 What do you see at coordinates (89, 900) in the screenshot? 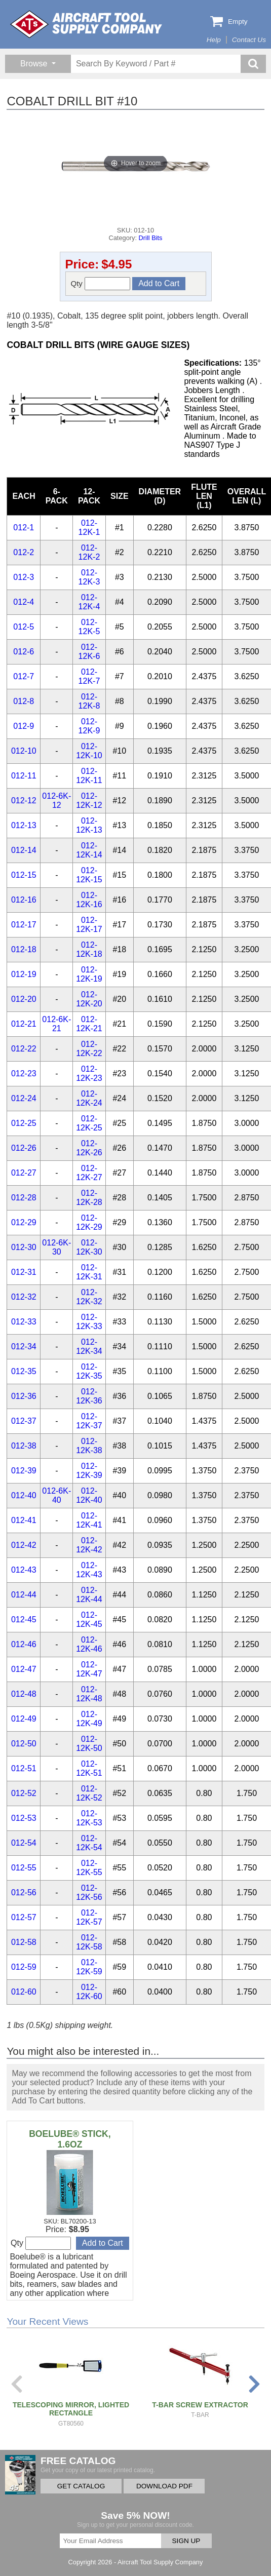
I see `012-12K-16` at bounding box center [89, 900].